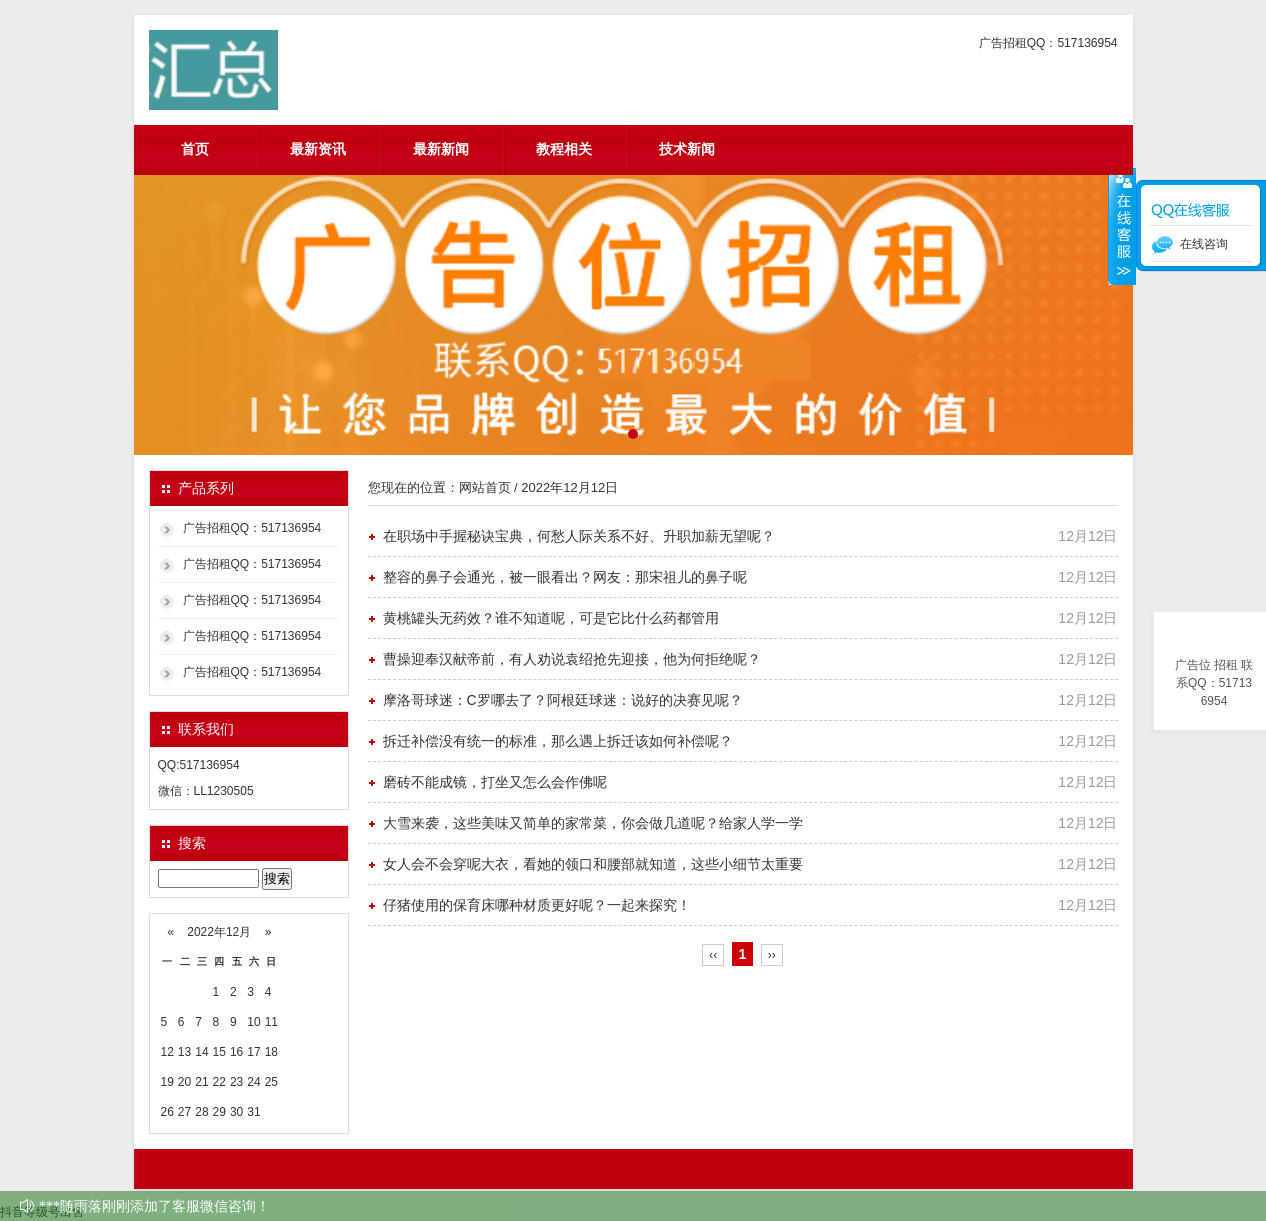  I want to click on 2022年12月, so click(219, 932).